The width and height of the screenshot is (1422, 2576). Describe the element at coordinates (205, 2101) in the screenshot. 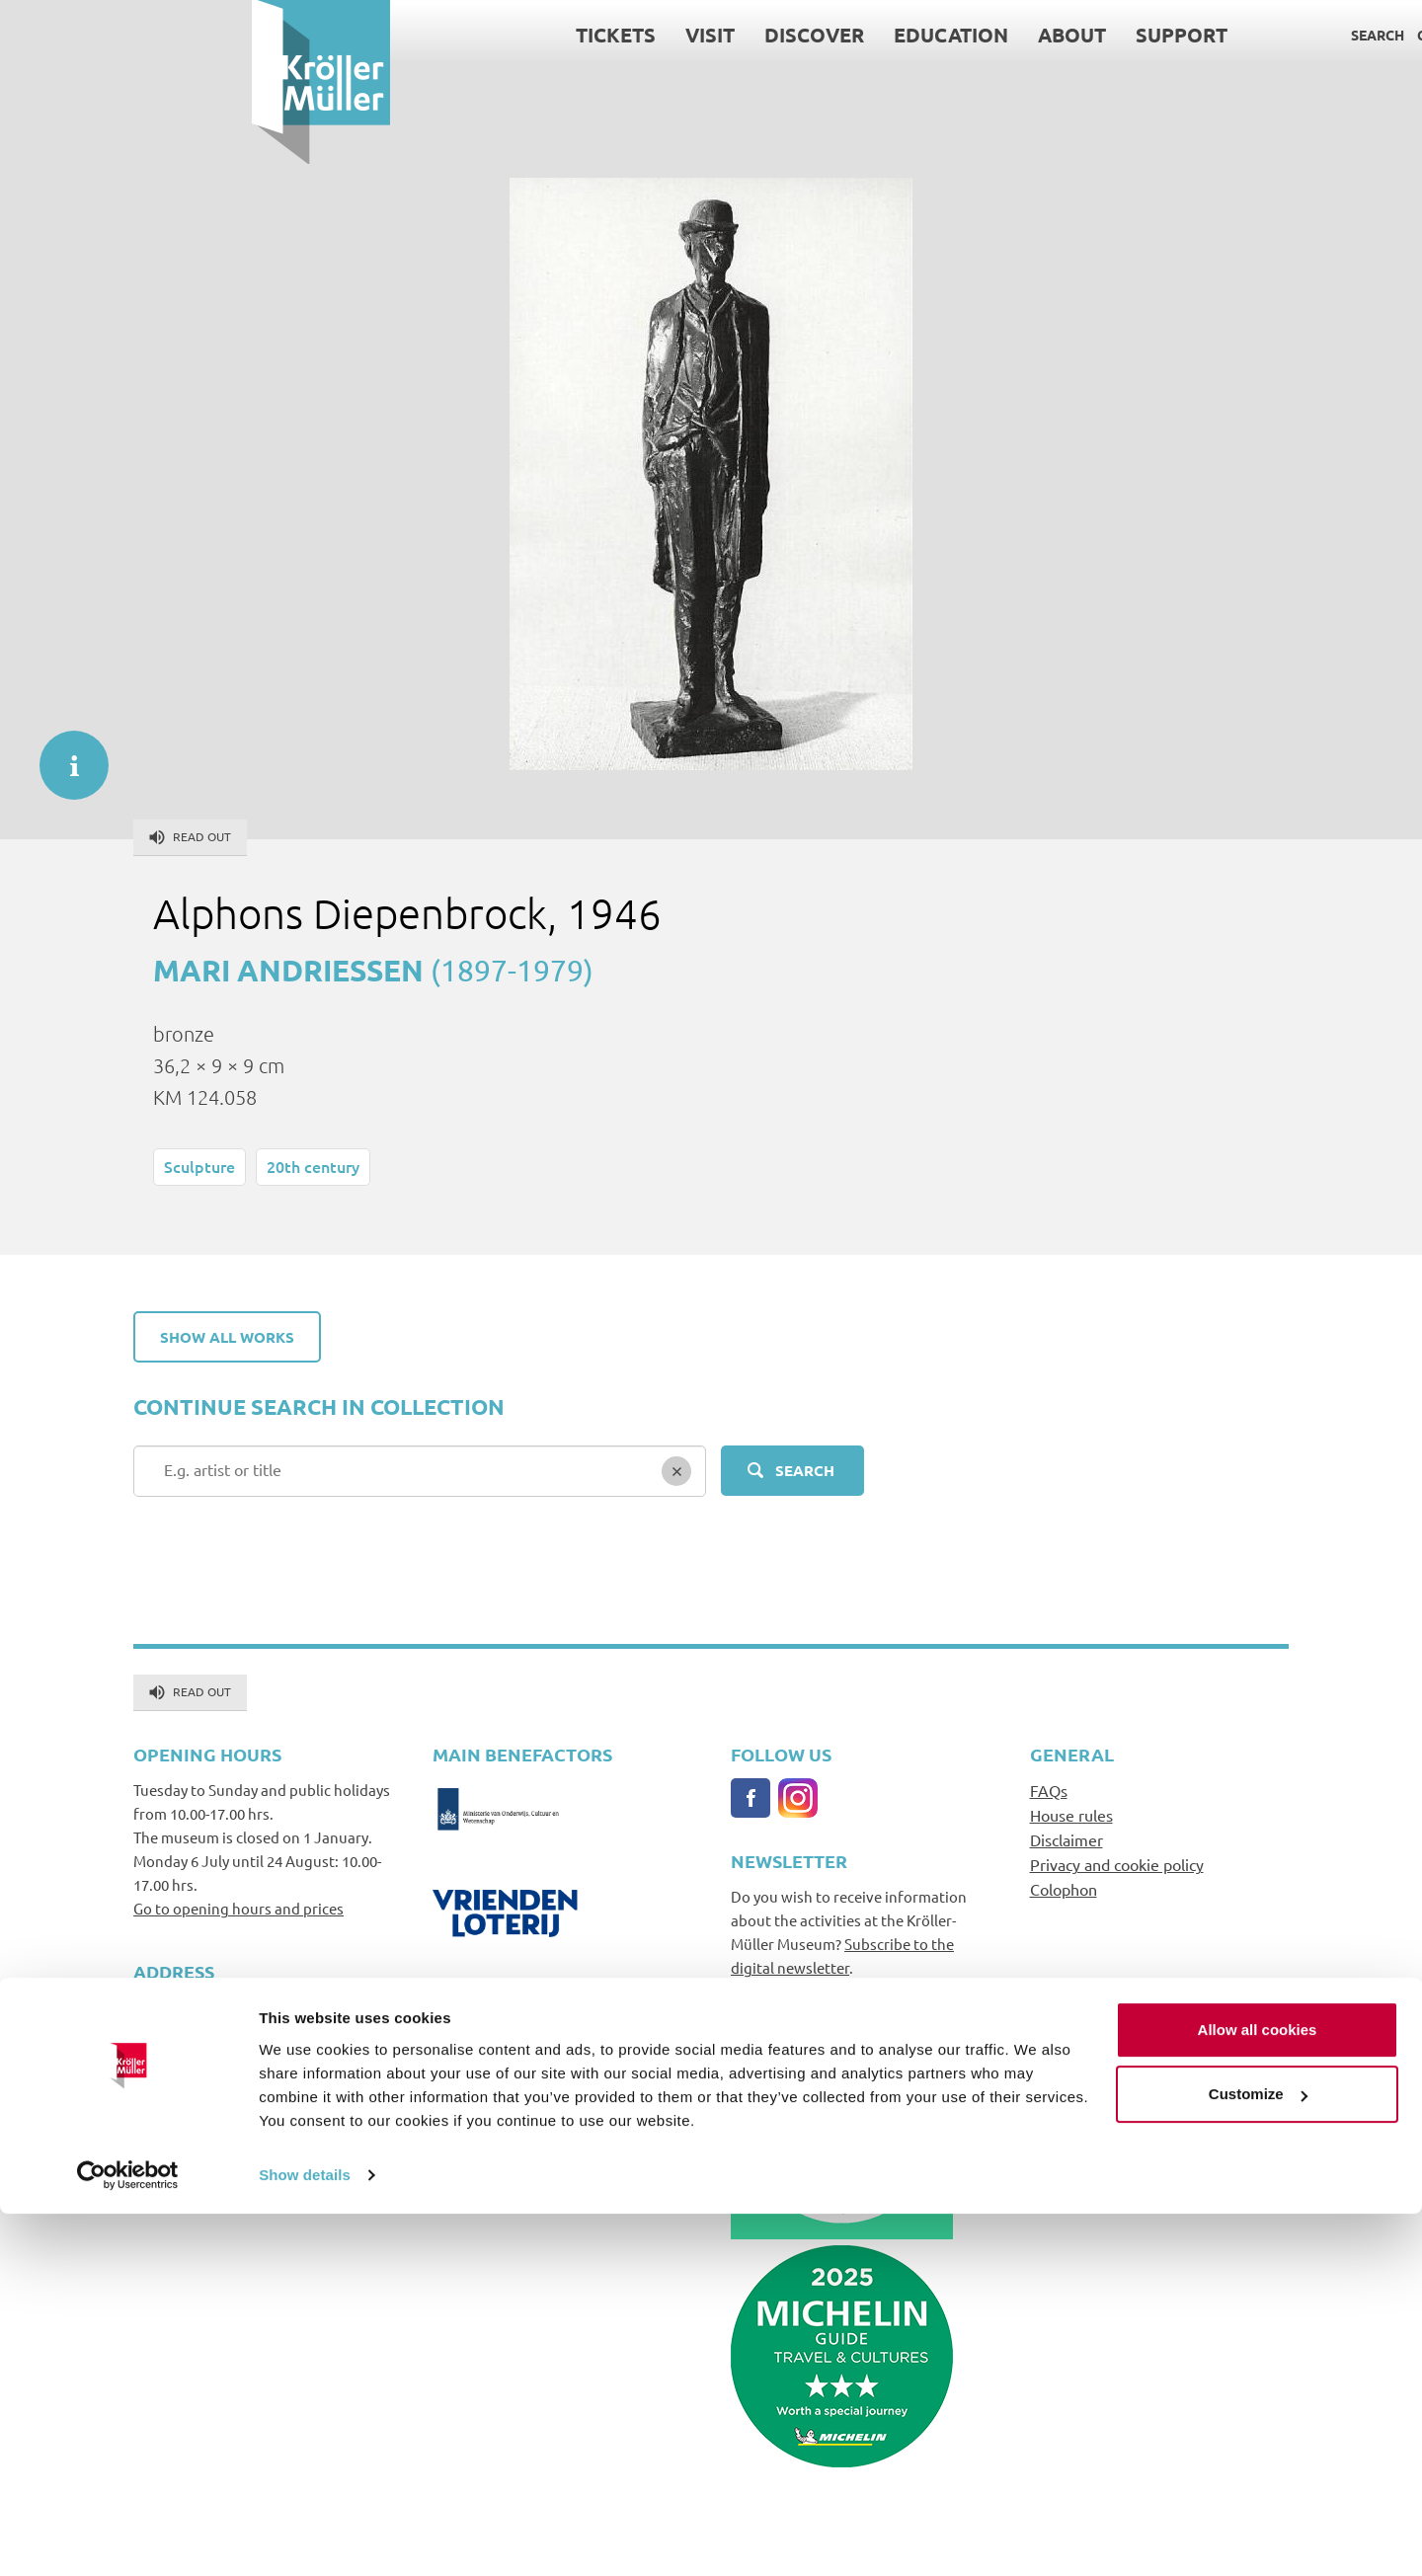

I see `info@krollermuller.nl` at that location.